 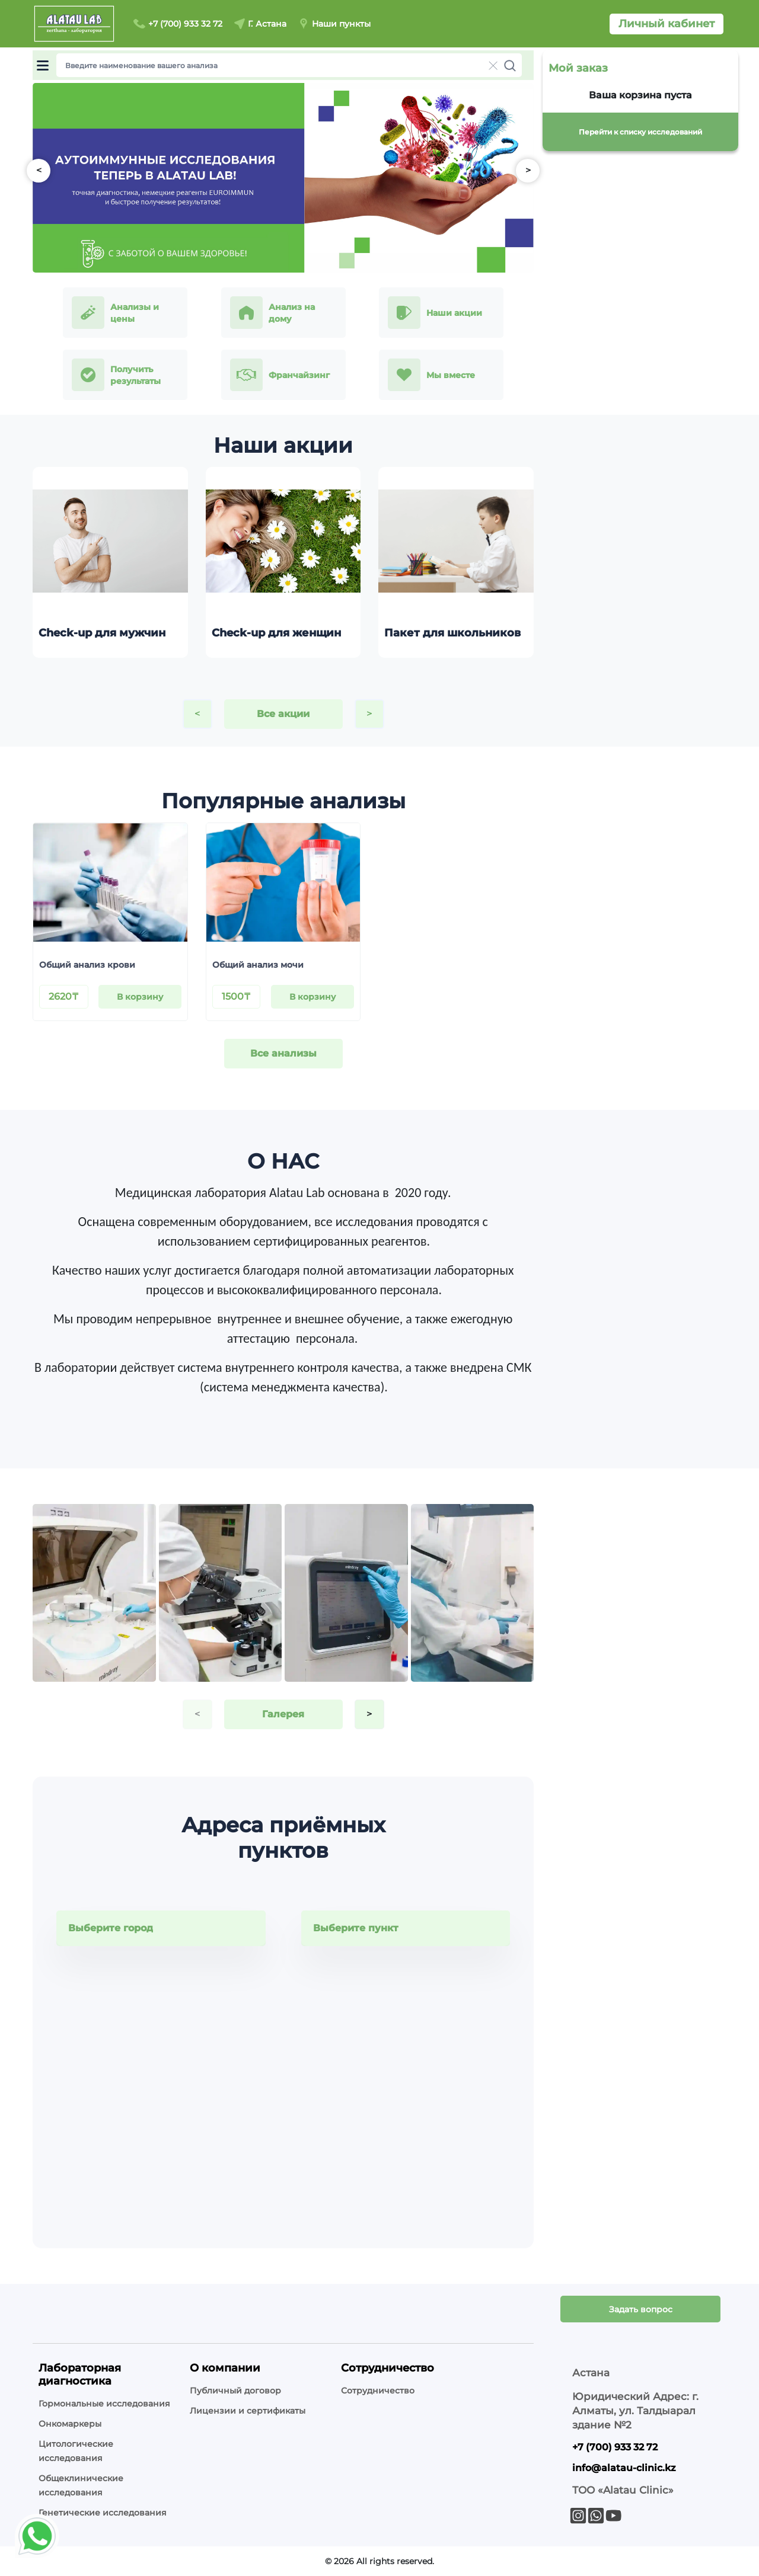 I want to click on Все акции, so click(x=283, y=713).